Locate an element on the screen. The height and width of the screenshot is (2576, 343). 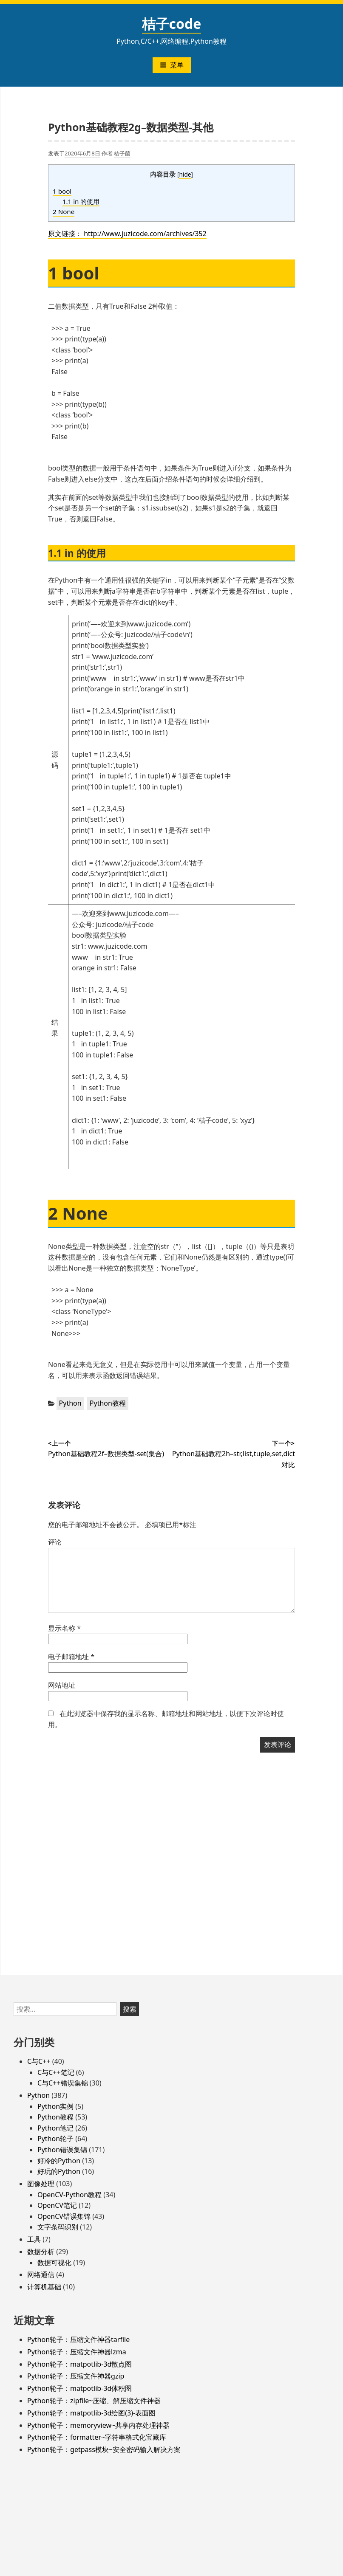
OpenCV笔记 is located at coordinates (57, 2205).